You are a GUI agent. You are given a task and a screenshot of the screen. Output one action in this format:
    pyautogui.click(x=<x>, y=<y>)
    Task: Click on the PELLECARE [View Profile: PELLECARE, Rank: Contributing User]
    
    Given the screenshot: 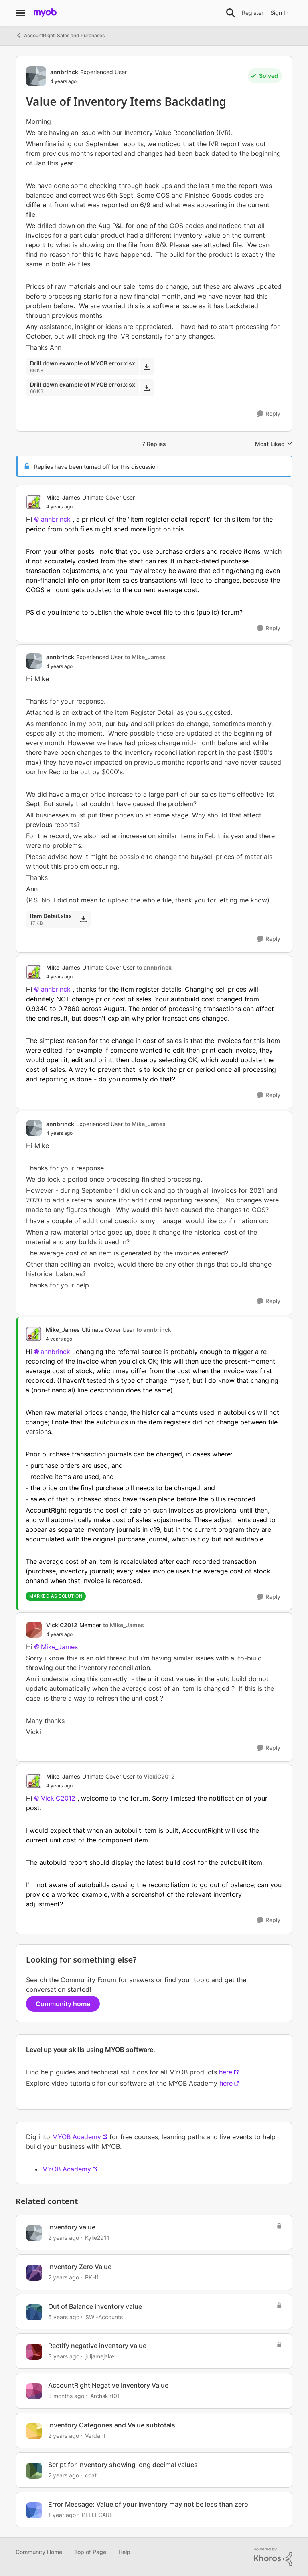 What is the action you would take?
    pyautogui.click(x=97, y=2514)
    